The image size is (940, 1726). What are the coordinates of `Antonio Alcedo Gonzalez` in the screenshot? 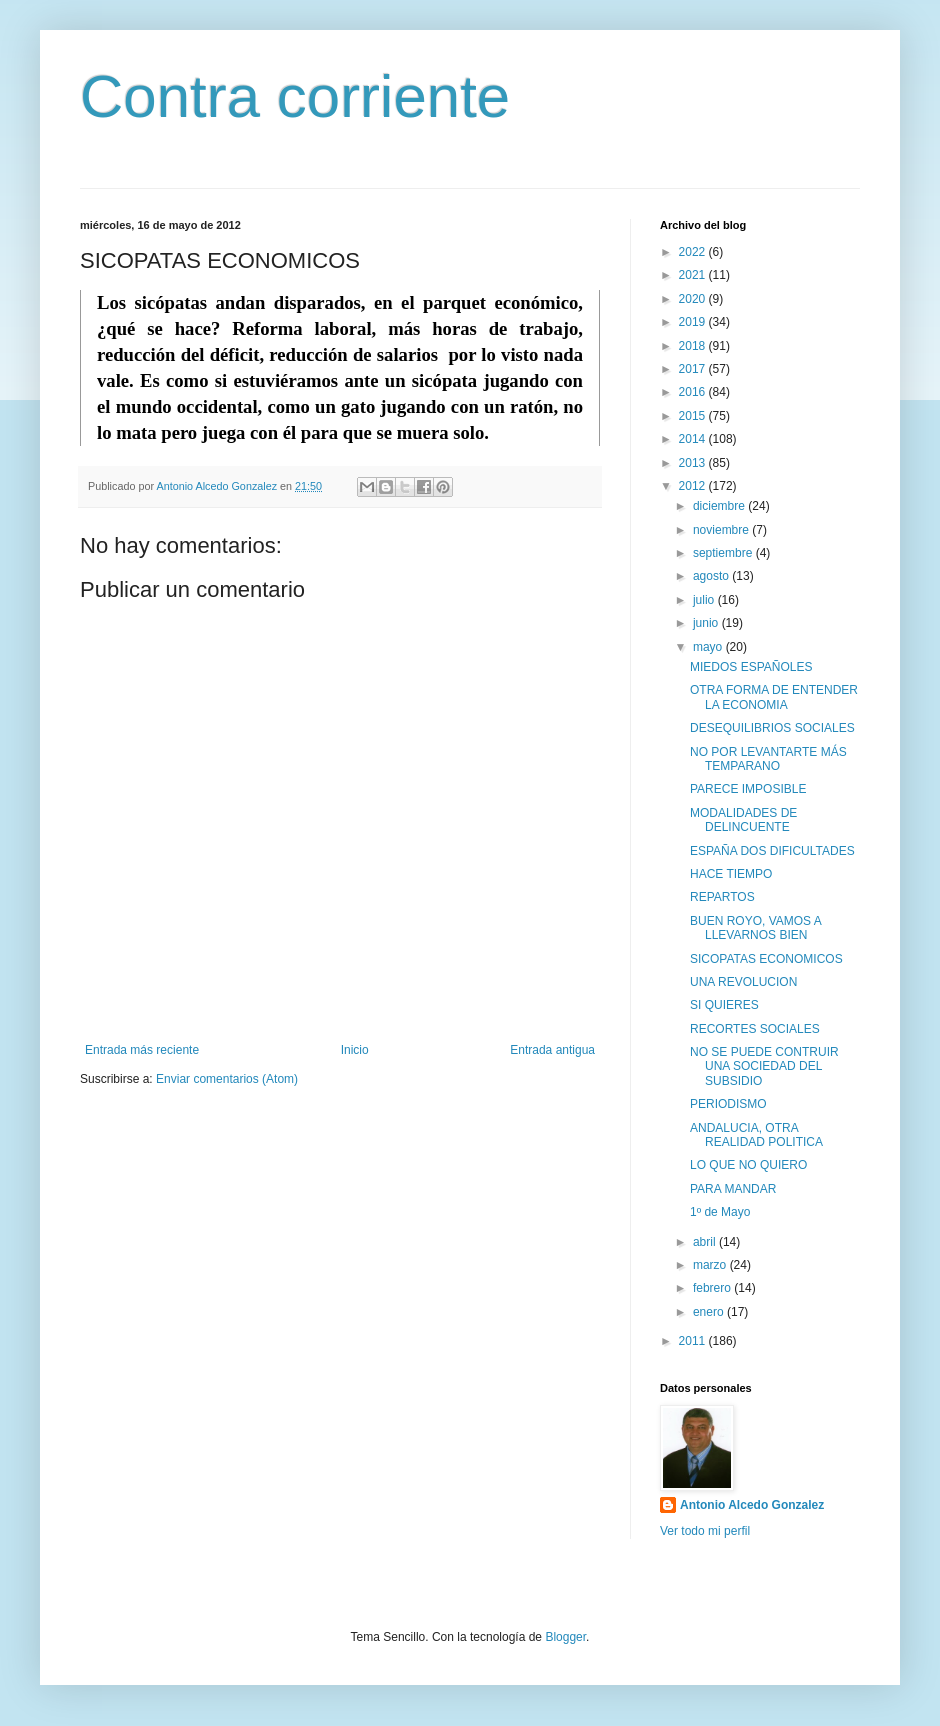 It's located at (752, 1505).